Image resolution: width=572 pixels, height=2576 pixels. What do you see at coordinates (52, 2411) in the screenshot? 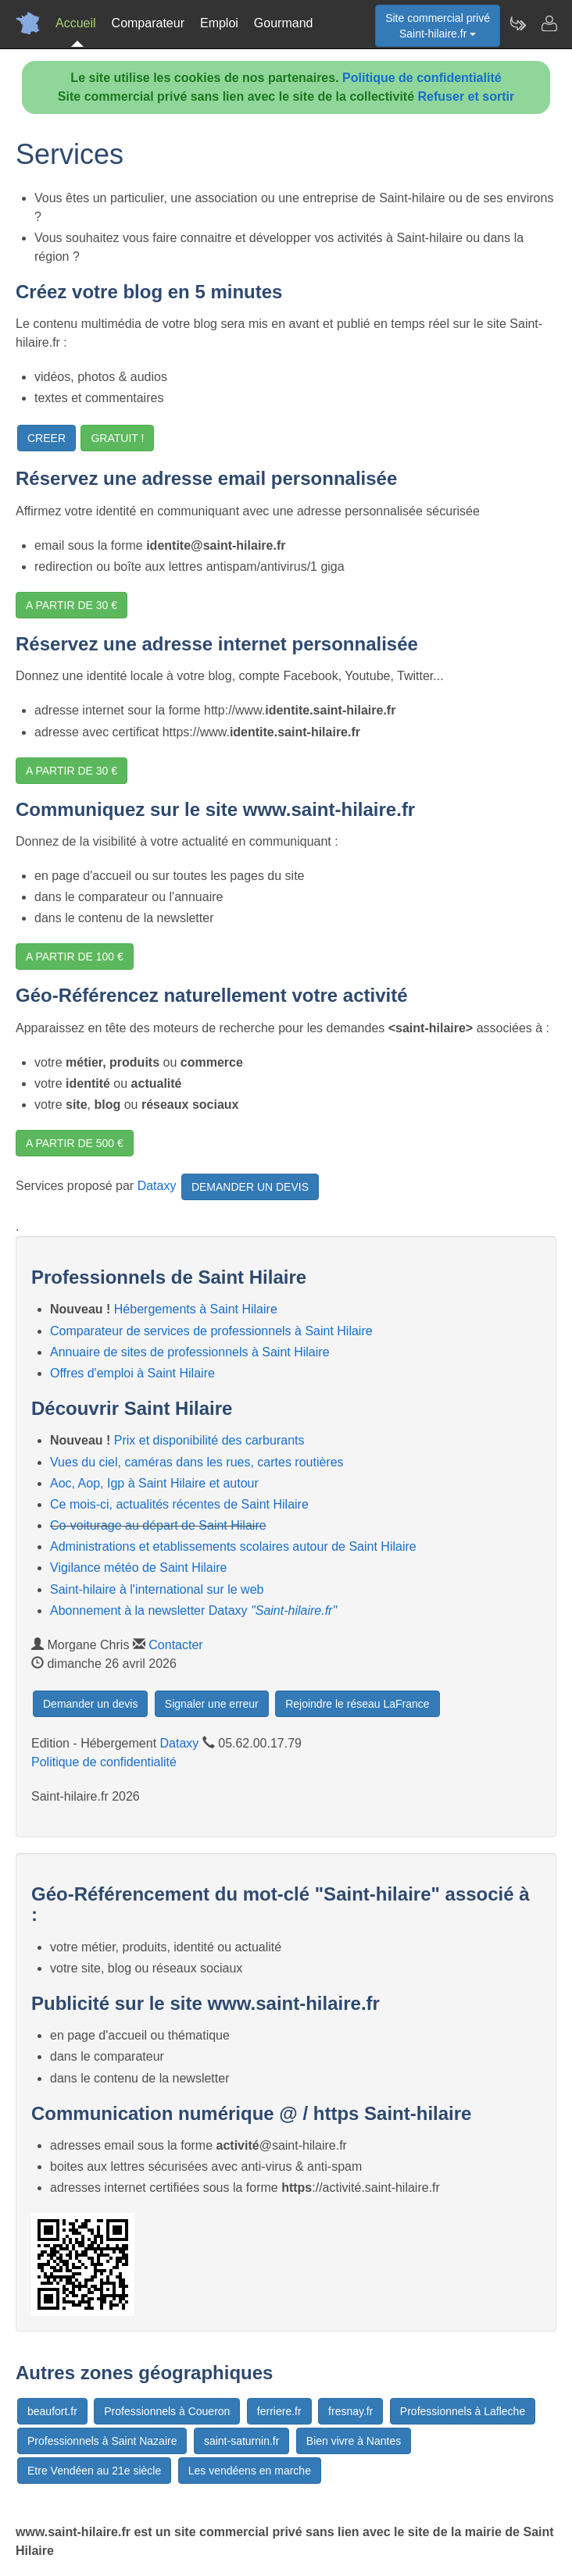
I see `beaufort.fr` at bounding box center [52, 2411].